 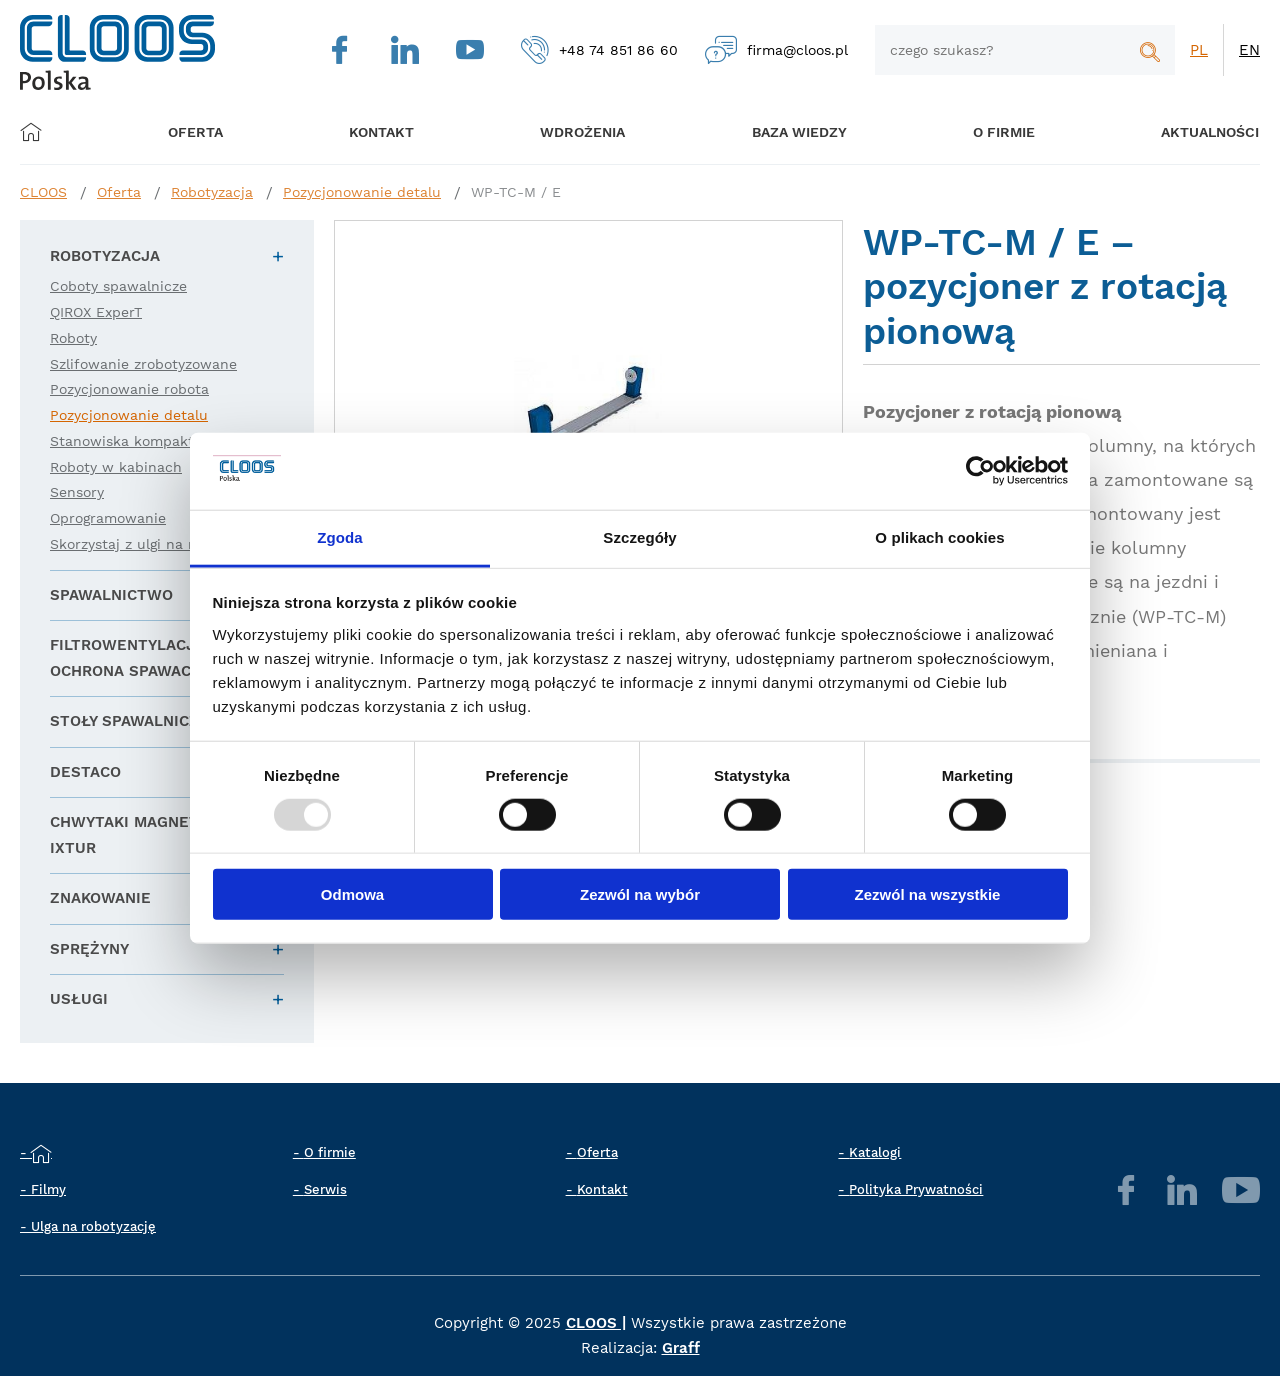 What do you see at coordinates (681, 1348) in the screenshot?
I see `Graff` at bounding box center [681, 1348].